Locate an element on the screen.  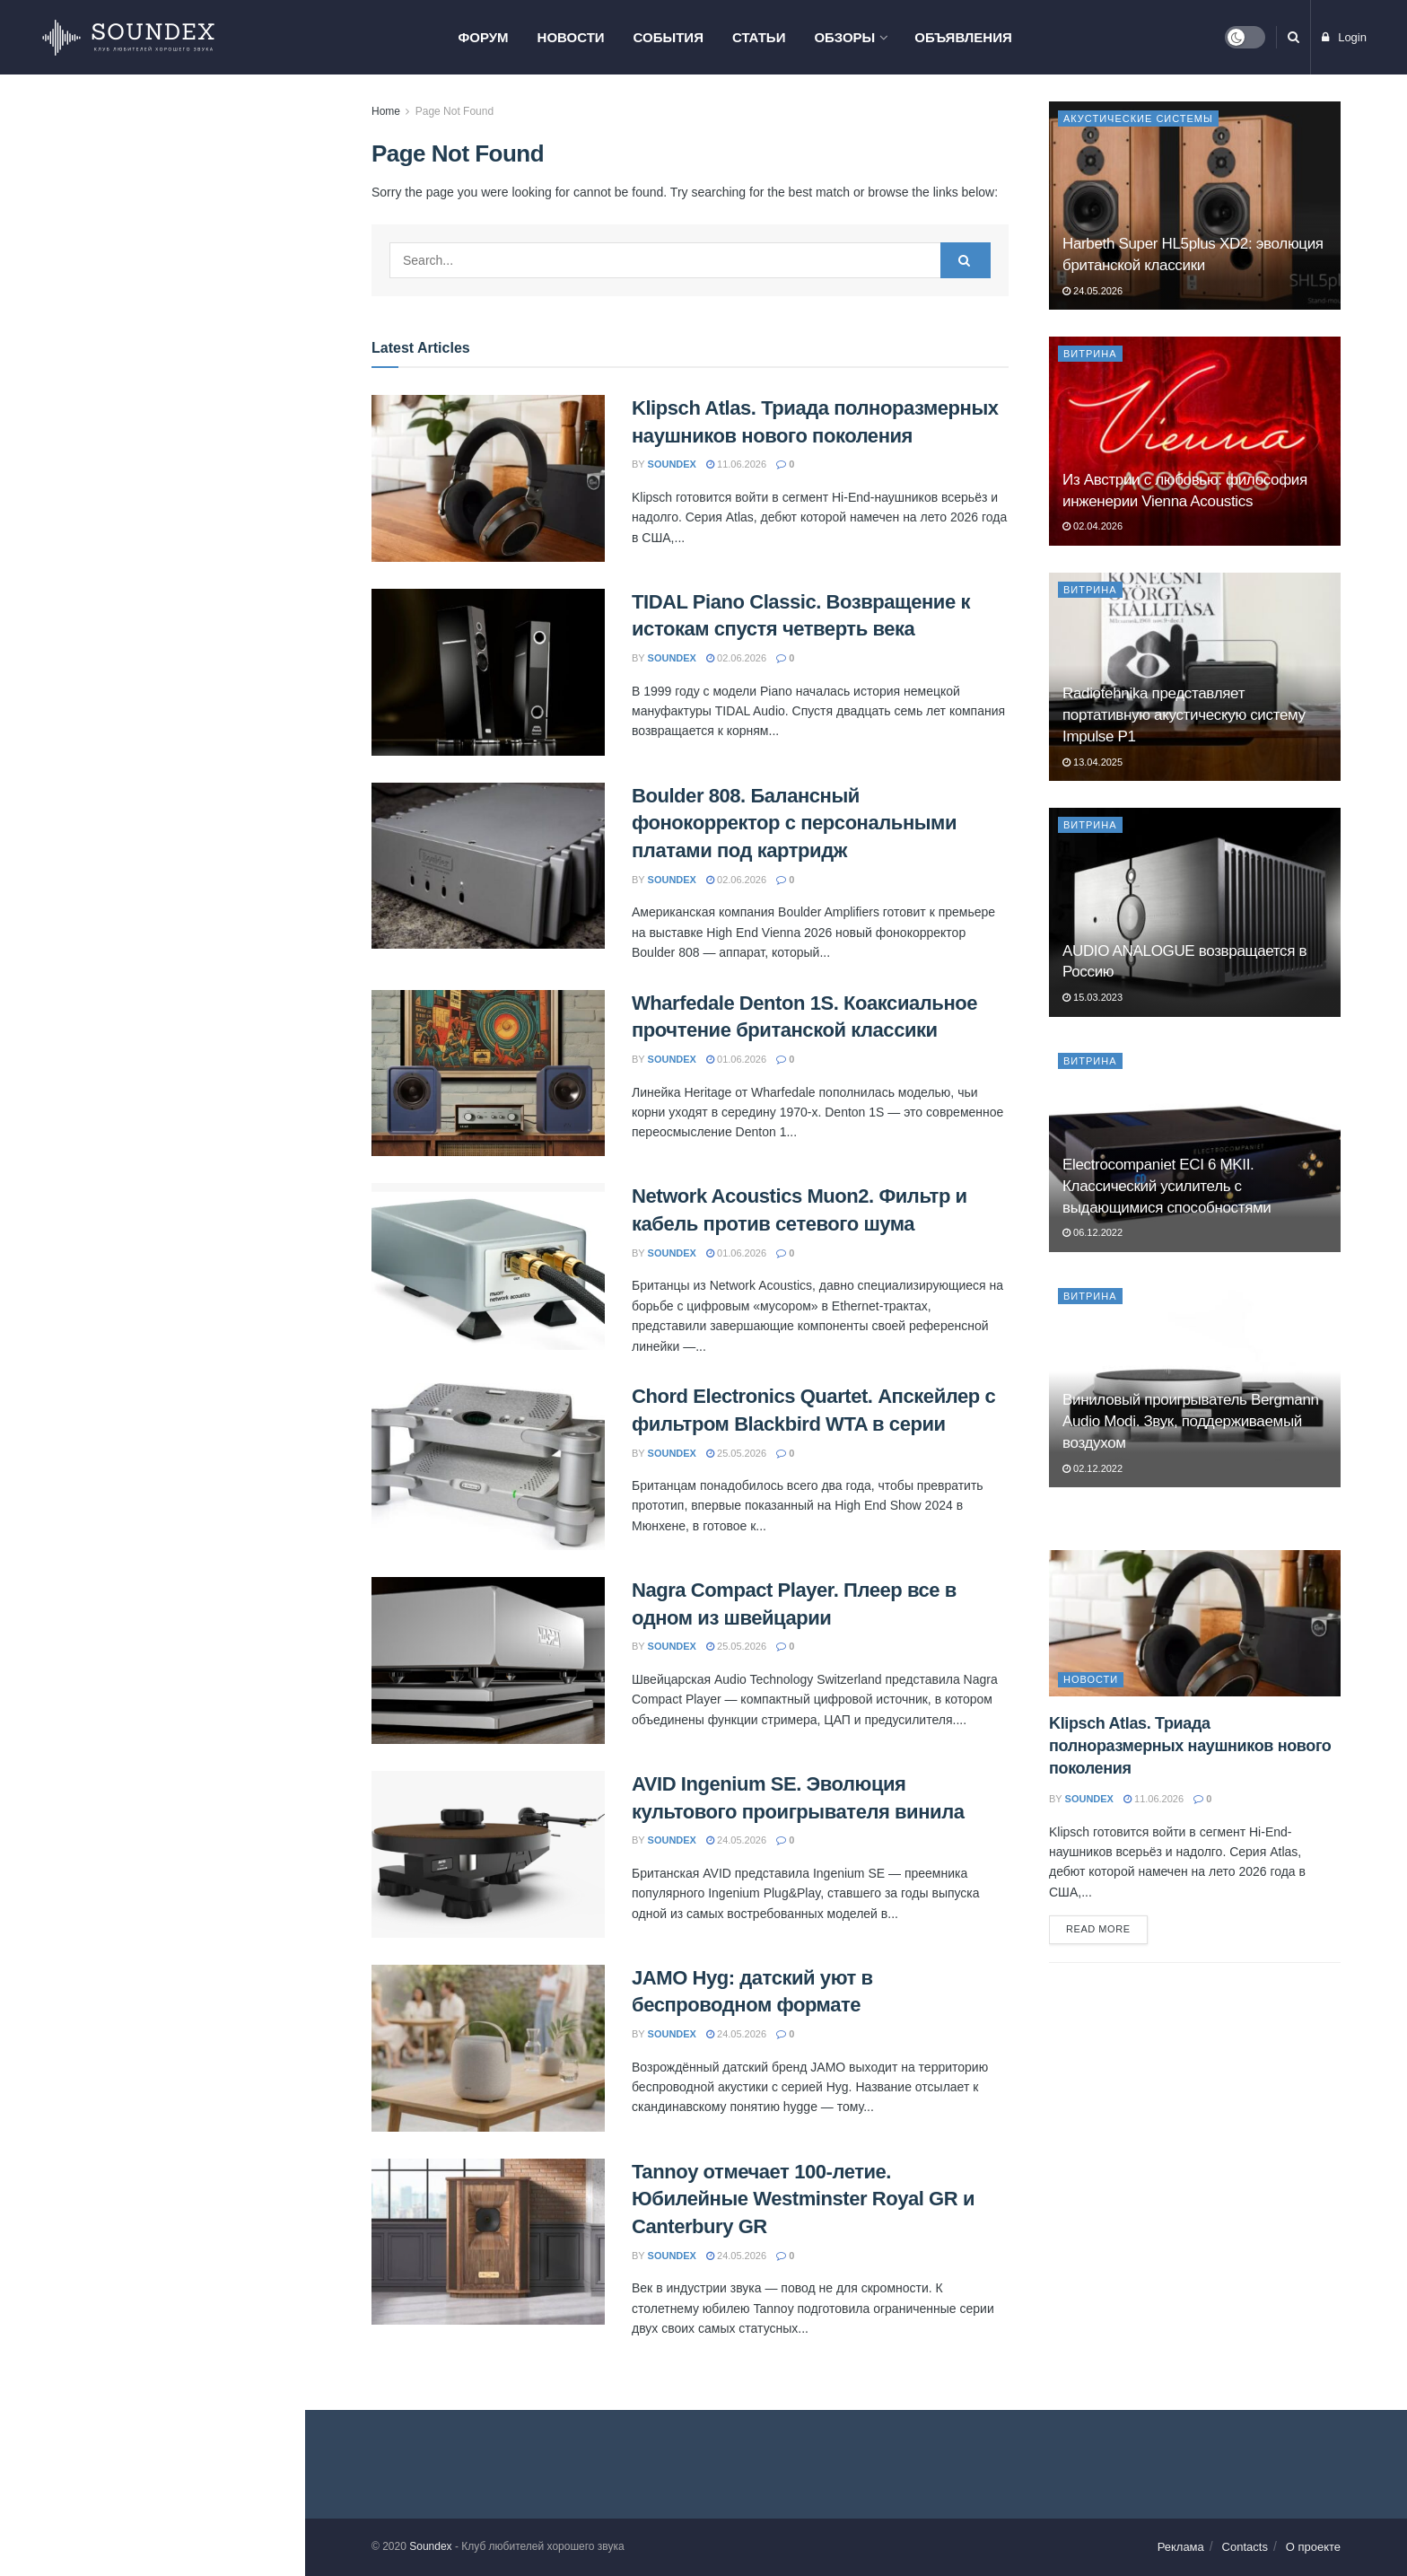
Read more is located at coordinates (1098, 1928).